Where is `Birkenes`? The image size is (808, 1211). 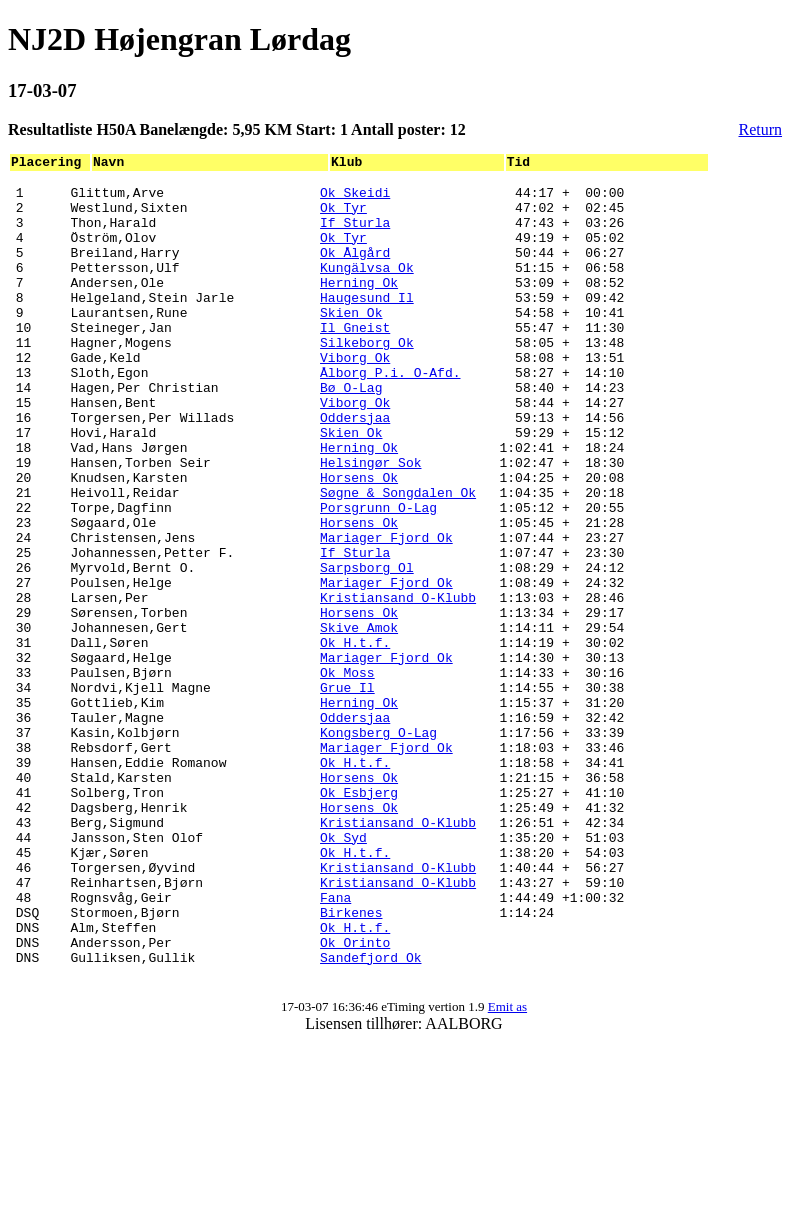
Birkenes is located at coordinates (351, 1062).